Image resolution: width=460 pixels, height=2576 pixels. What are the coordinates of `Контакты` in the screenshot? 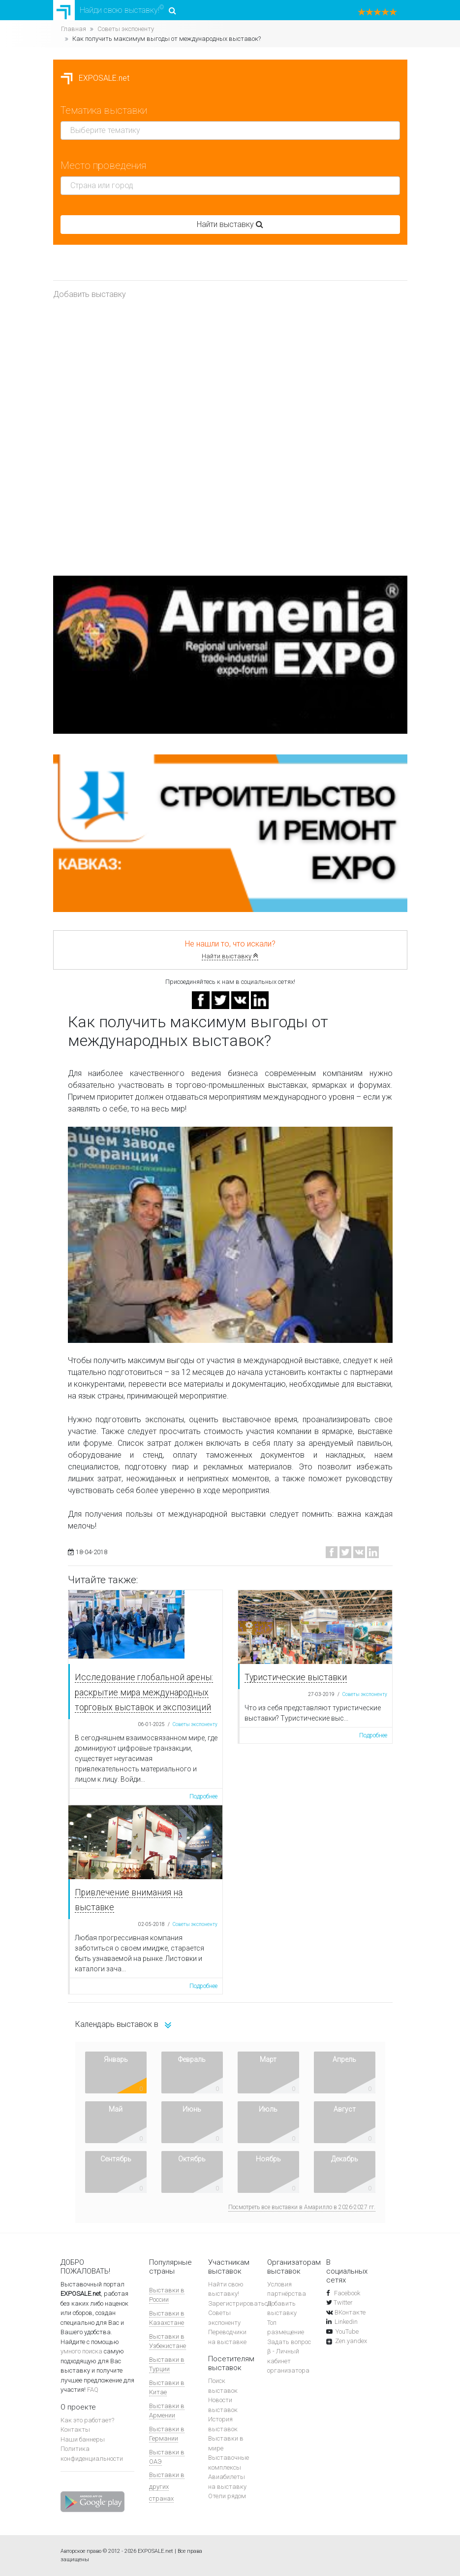 It's located at (75, 2429).